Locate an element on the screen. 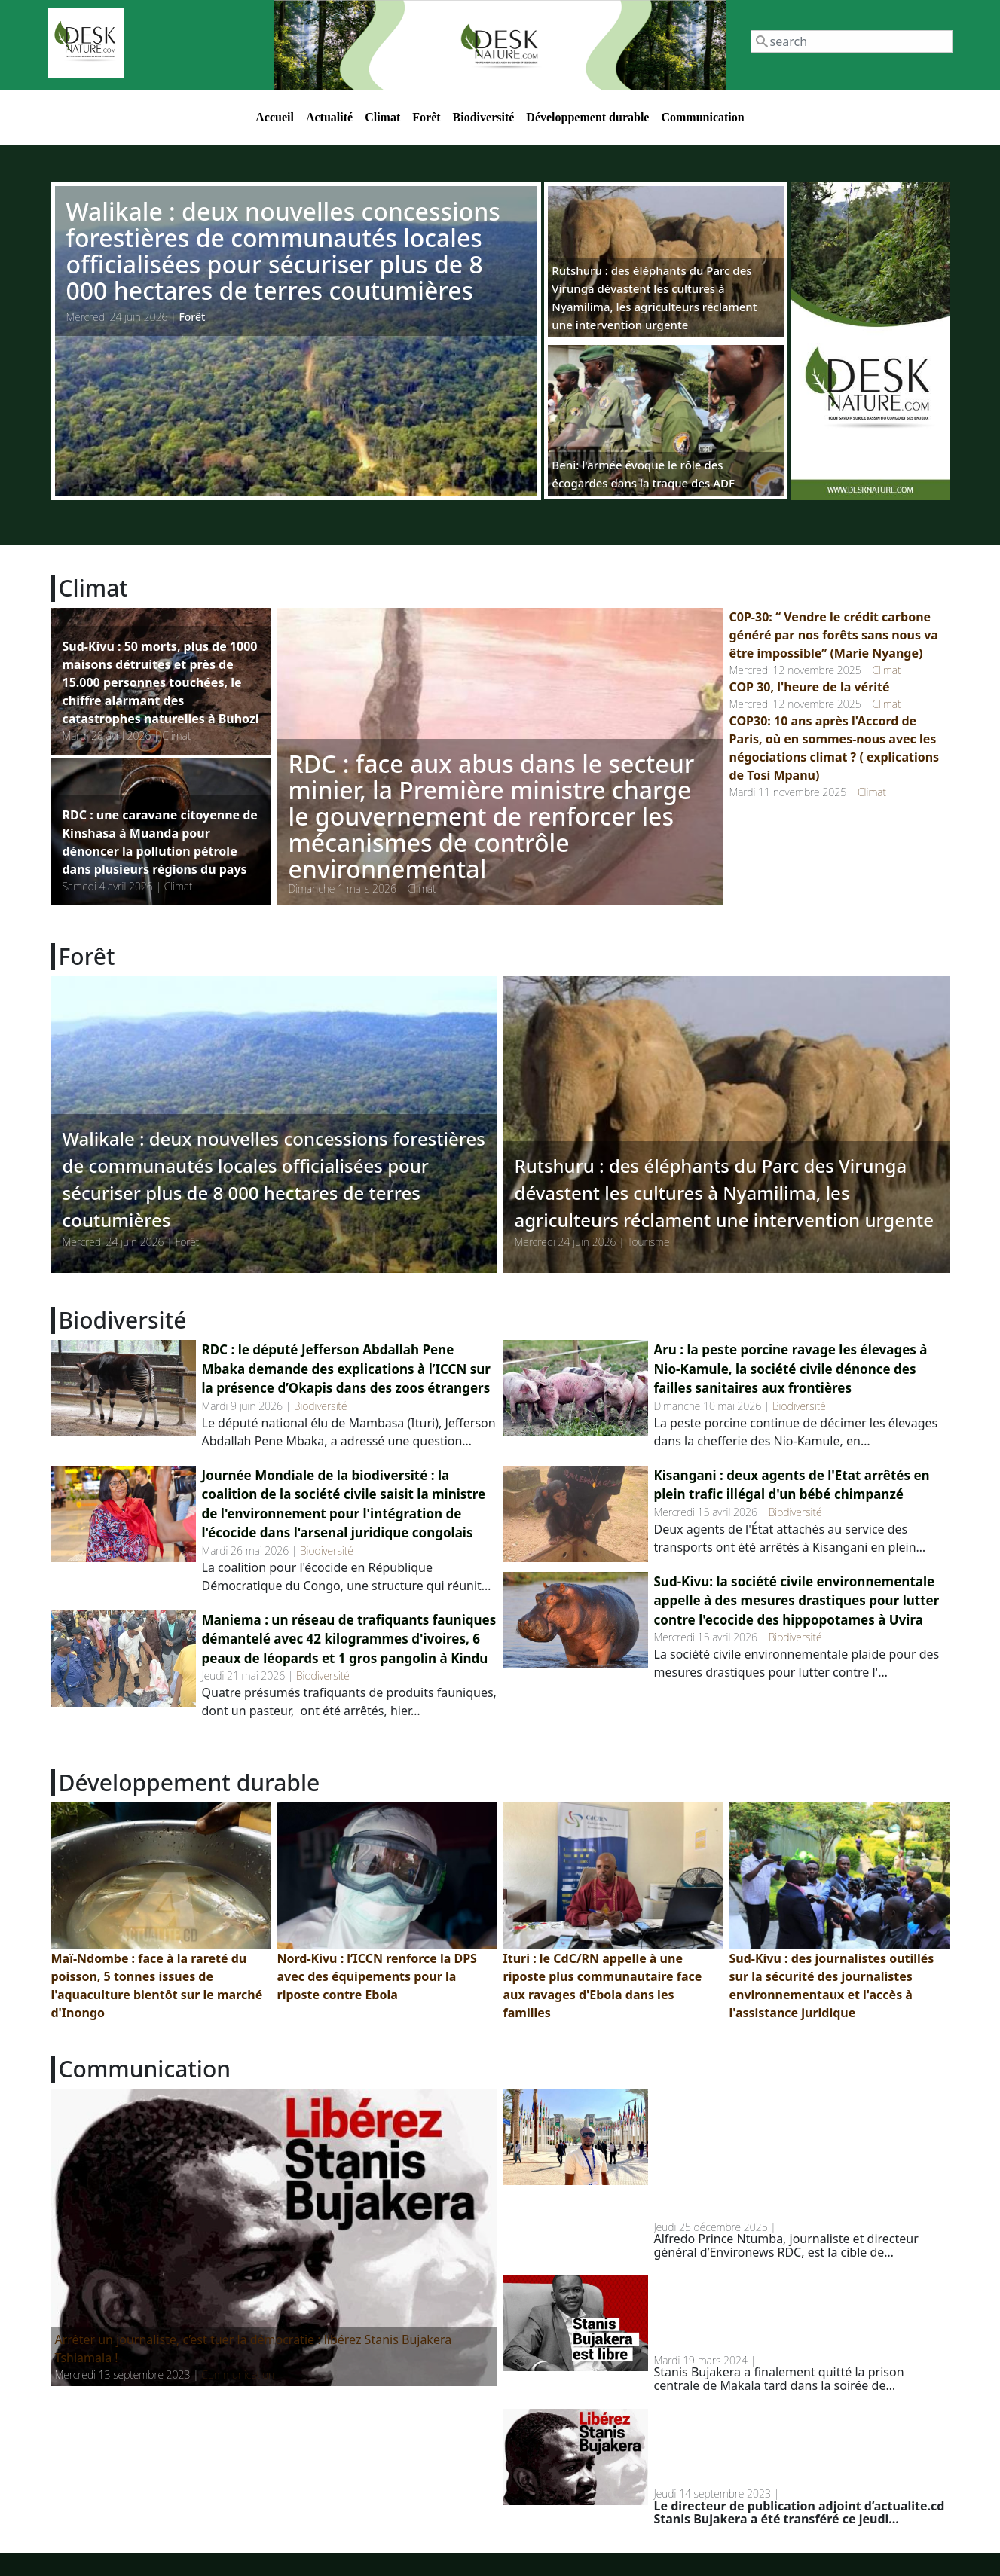 The width and height of the screenshot is (1000, 2576). Actualité is located at coordinates (329, 117).